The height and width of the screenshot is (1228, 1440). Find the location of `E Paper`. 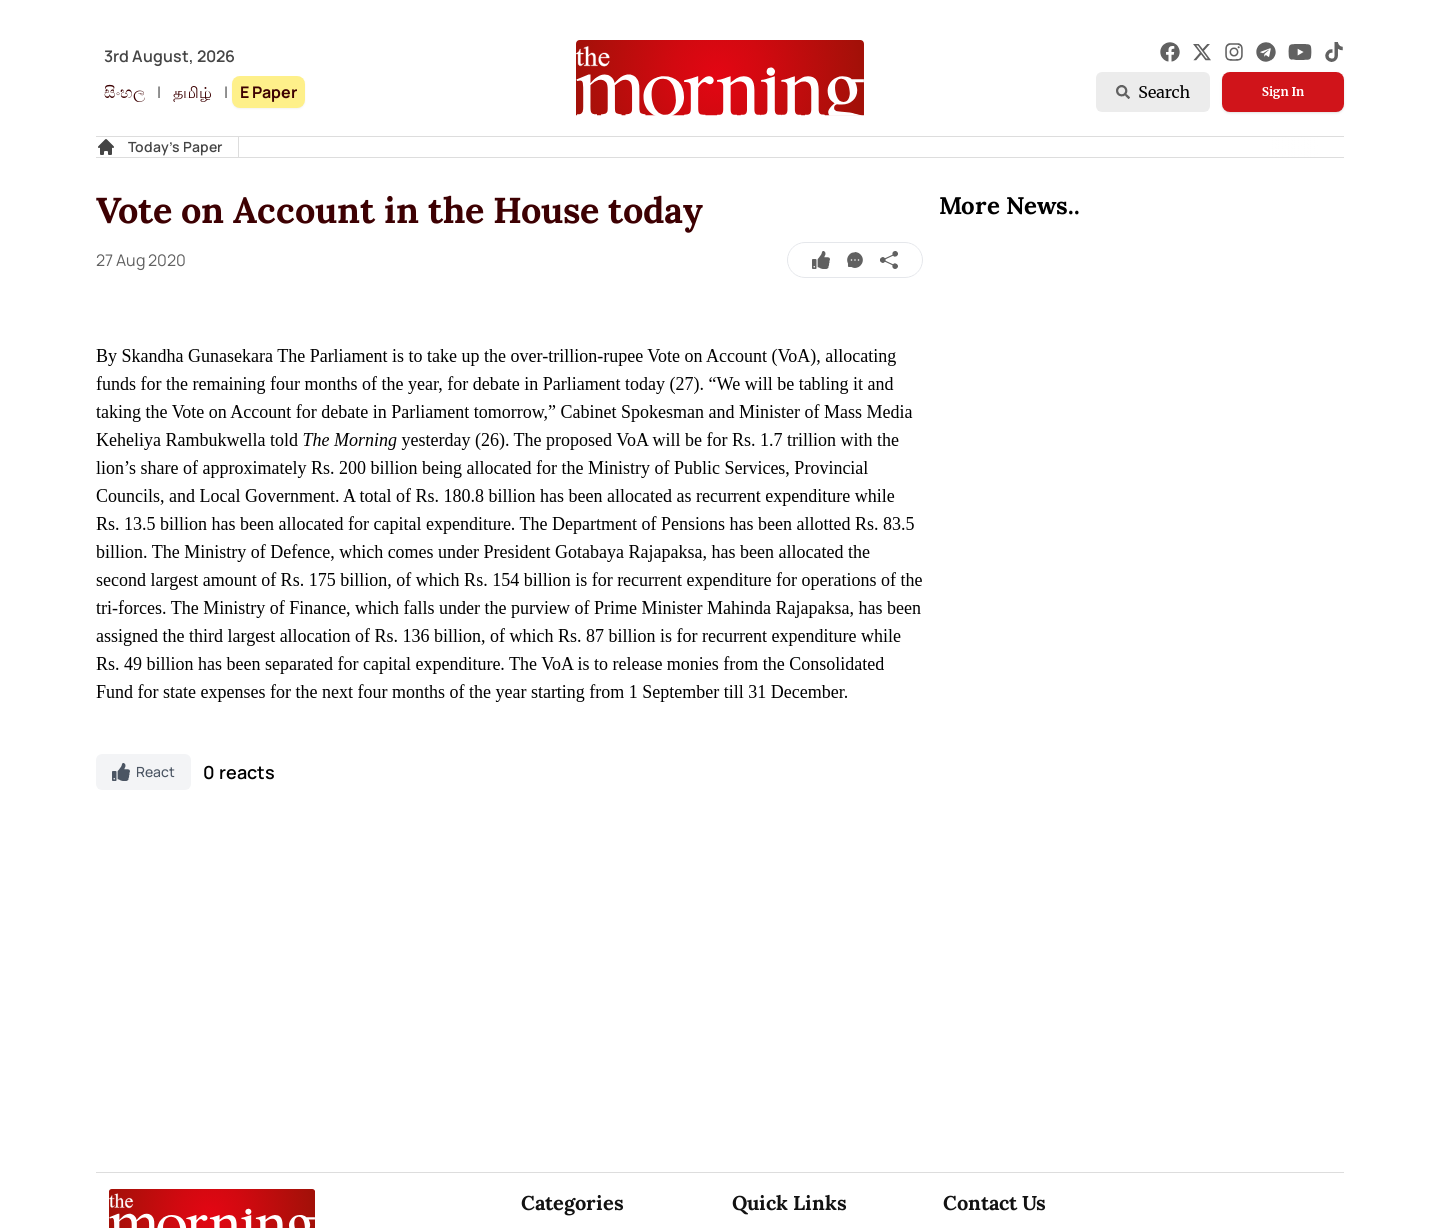

E Paper is located at coordinates (268, 92).